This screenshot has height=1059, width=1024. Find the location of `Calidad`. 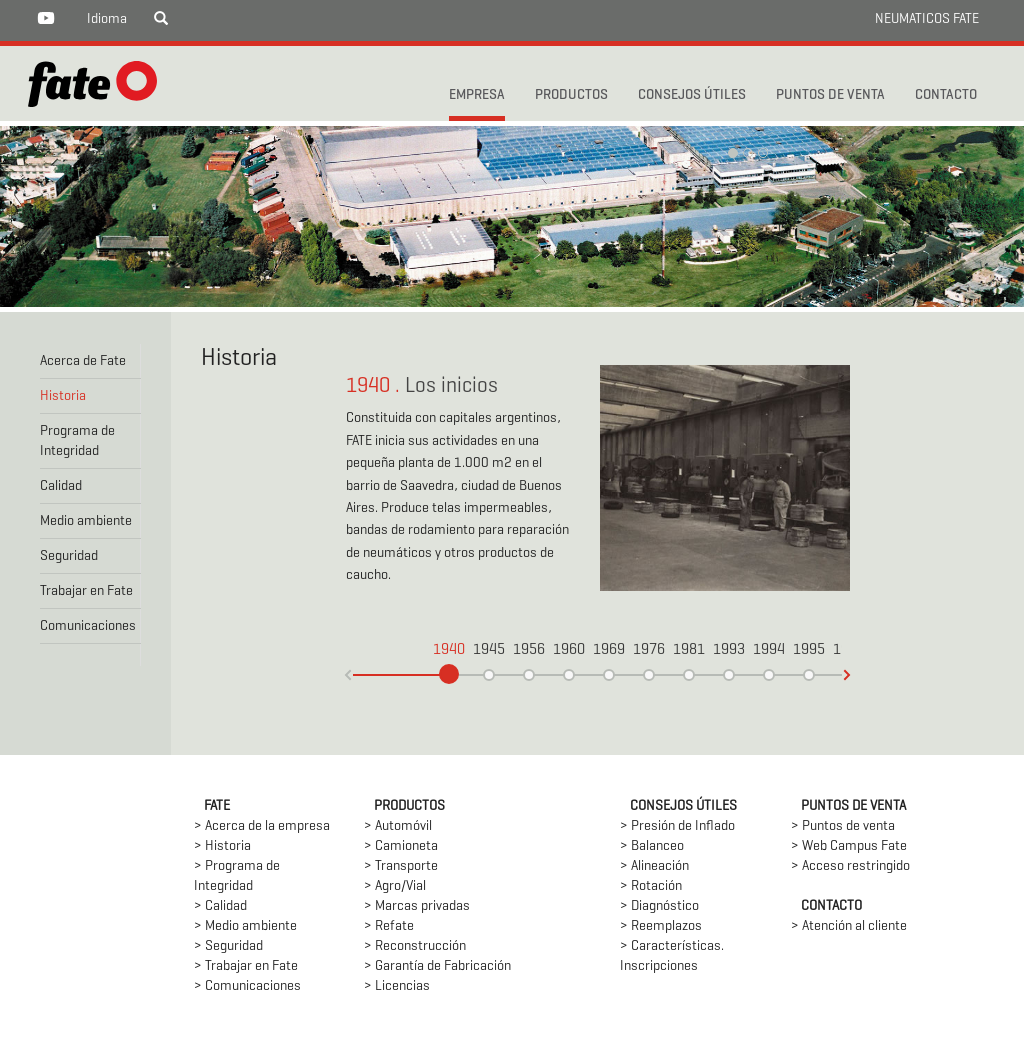

Calidad is located at coordinates (61, 486).